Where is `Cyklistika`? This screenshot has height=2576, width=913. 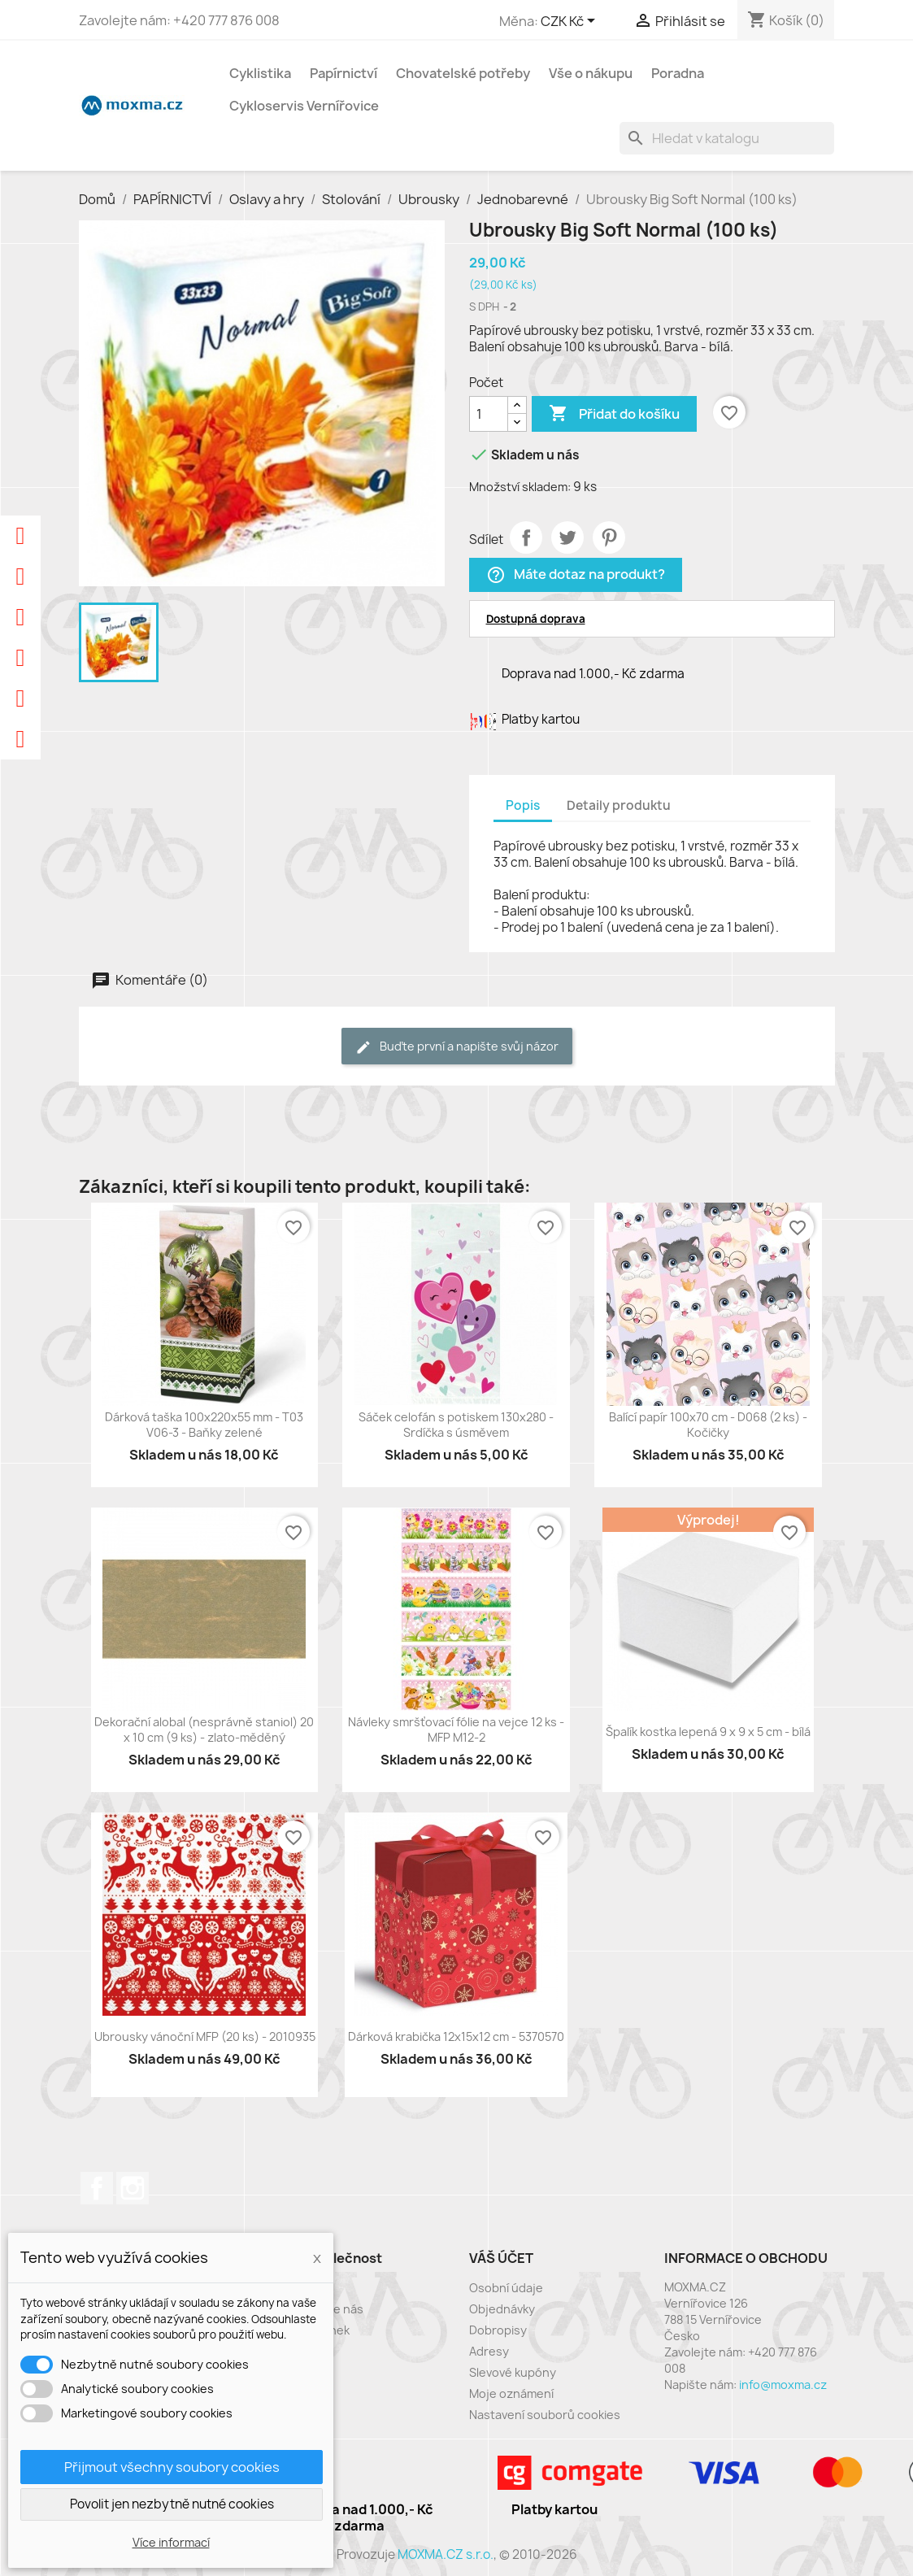
Cyklistika is located at coordinates (260, 73).